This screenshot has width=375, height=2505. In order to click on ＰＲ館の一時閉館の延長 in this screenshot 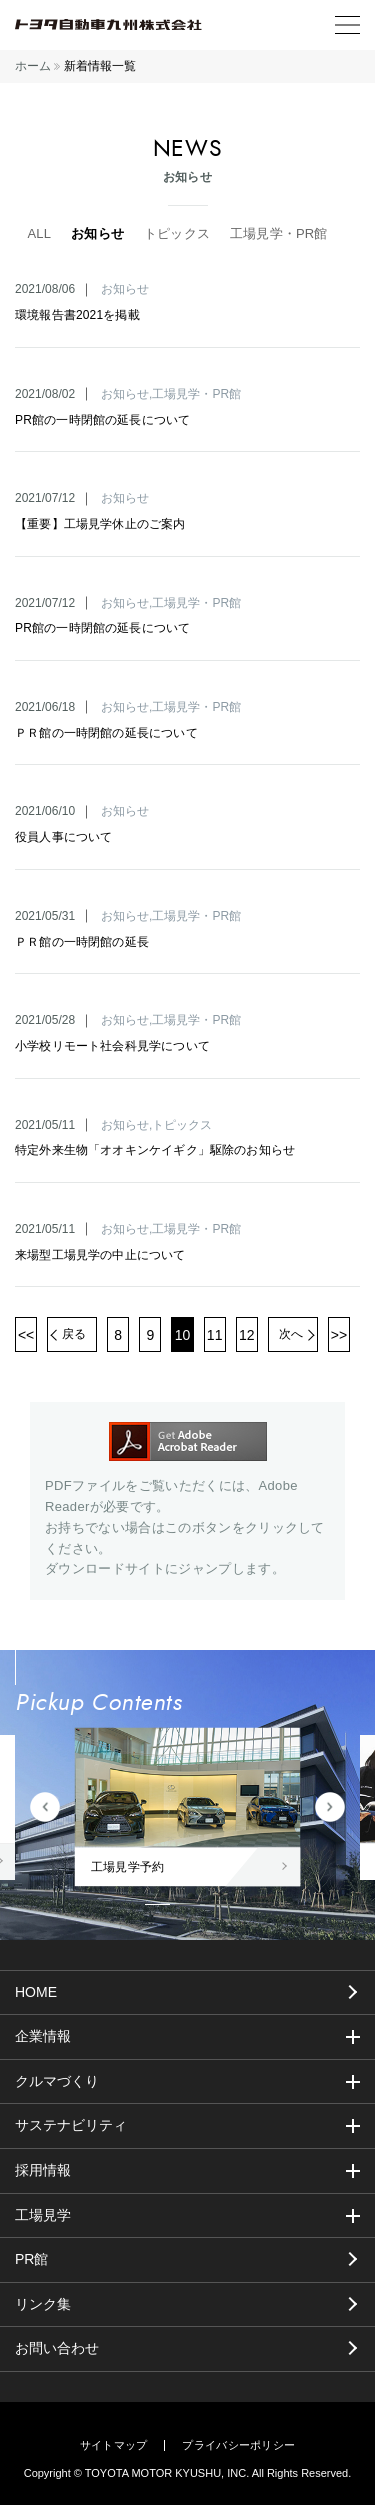, I will do `click(82, 942)`.